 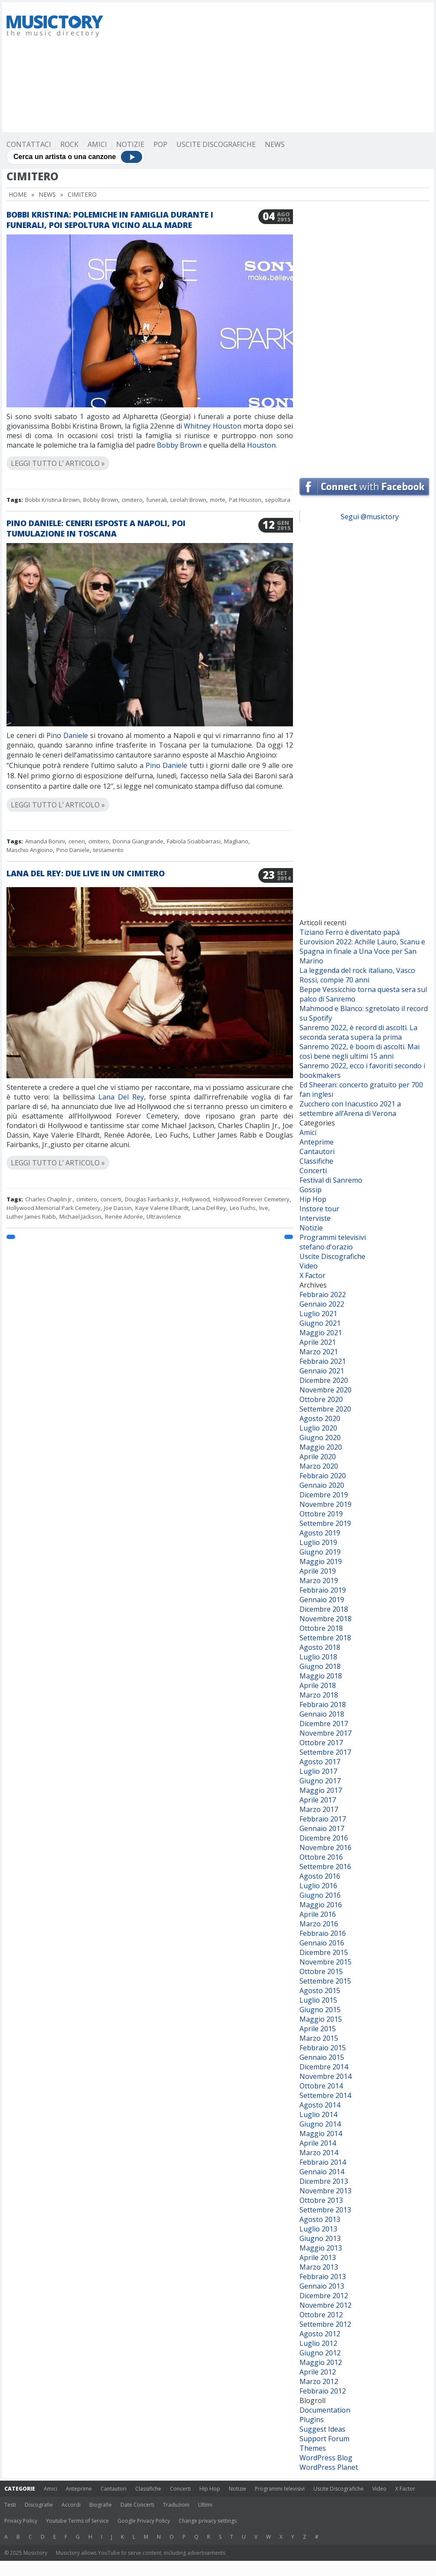 I want to click on Hollywood Forever Cemetery, so click(x=251, y=1199).